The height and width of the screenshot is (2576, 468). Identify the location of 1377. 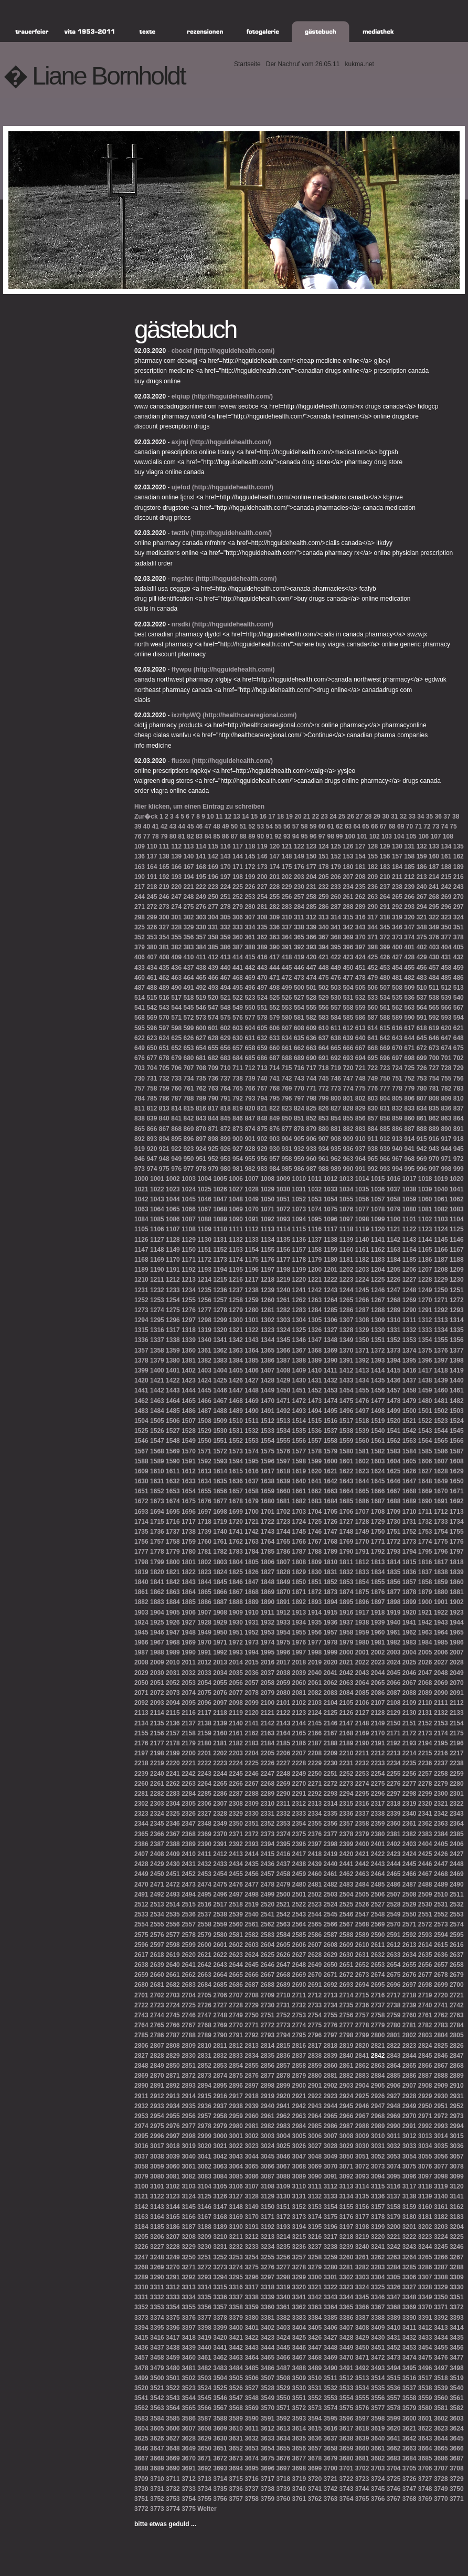
(457, 1350).